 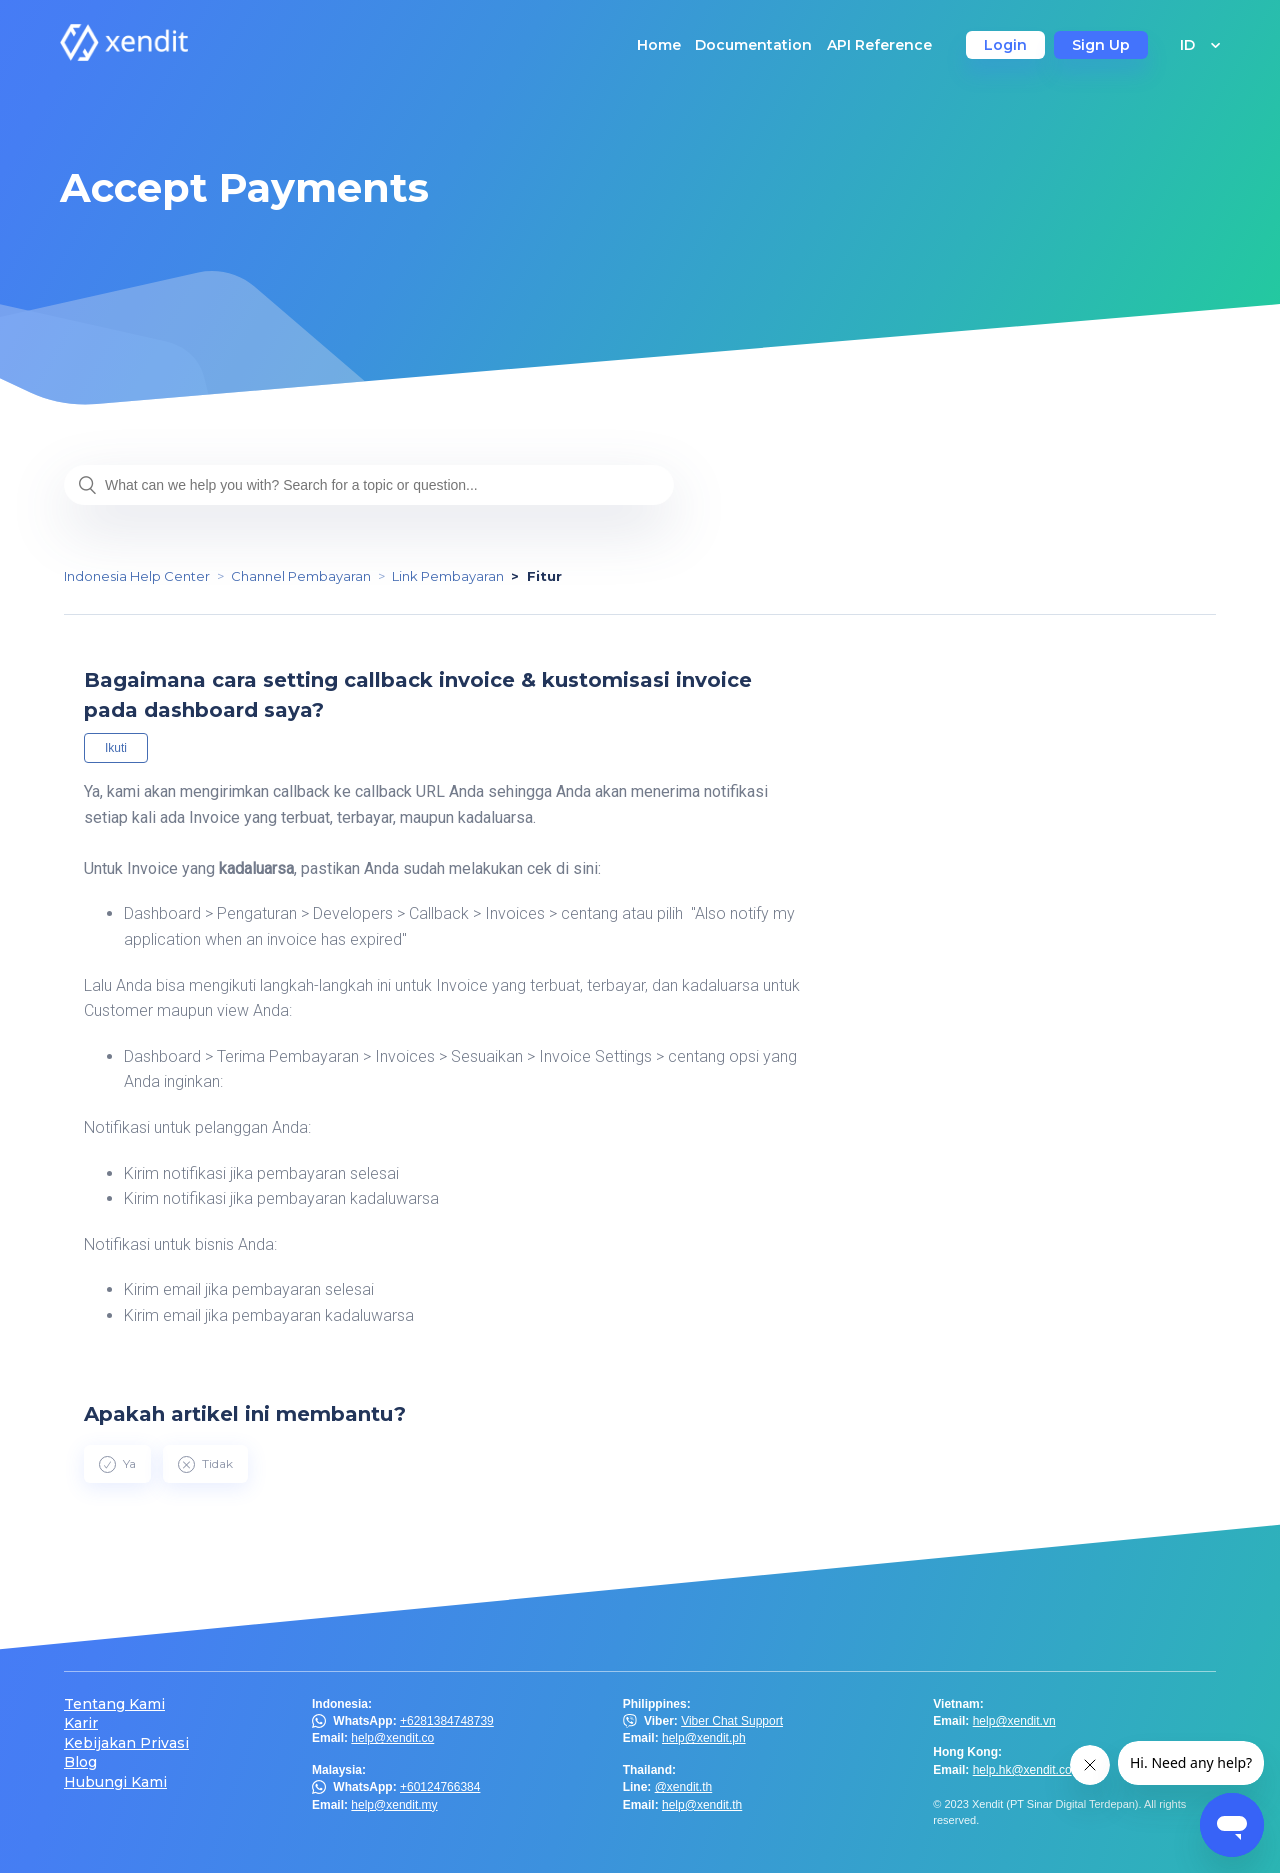 I want to click on +60124766384, so click(x=440, y=1787).